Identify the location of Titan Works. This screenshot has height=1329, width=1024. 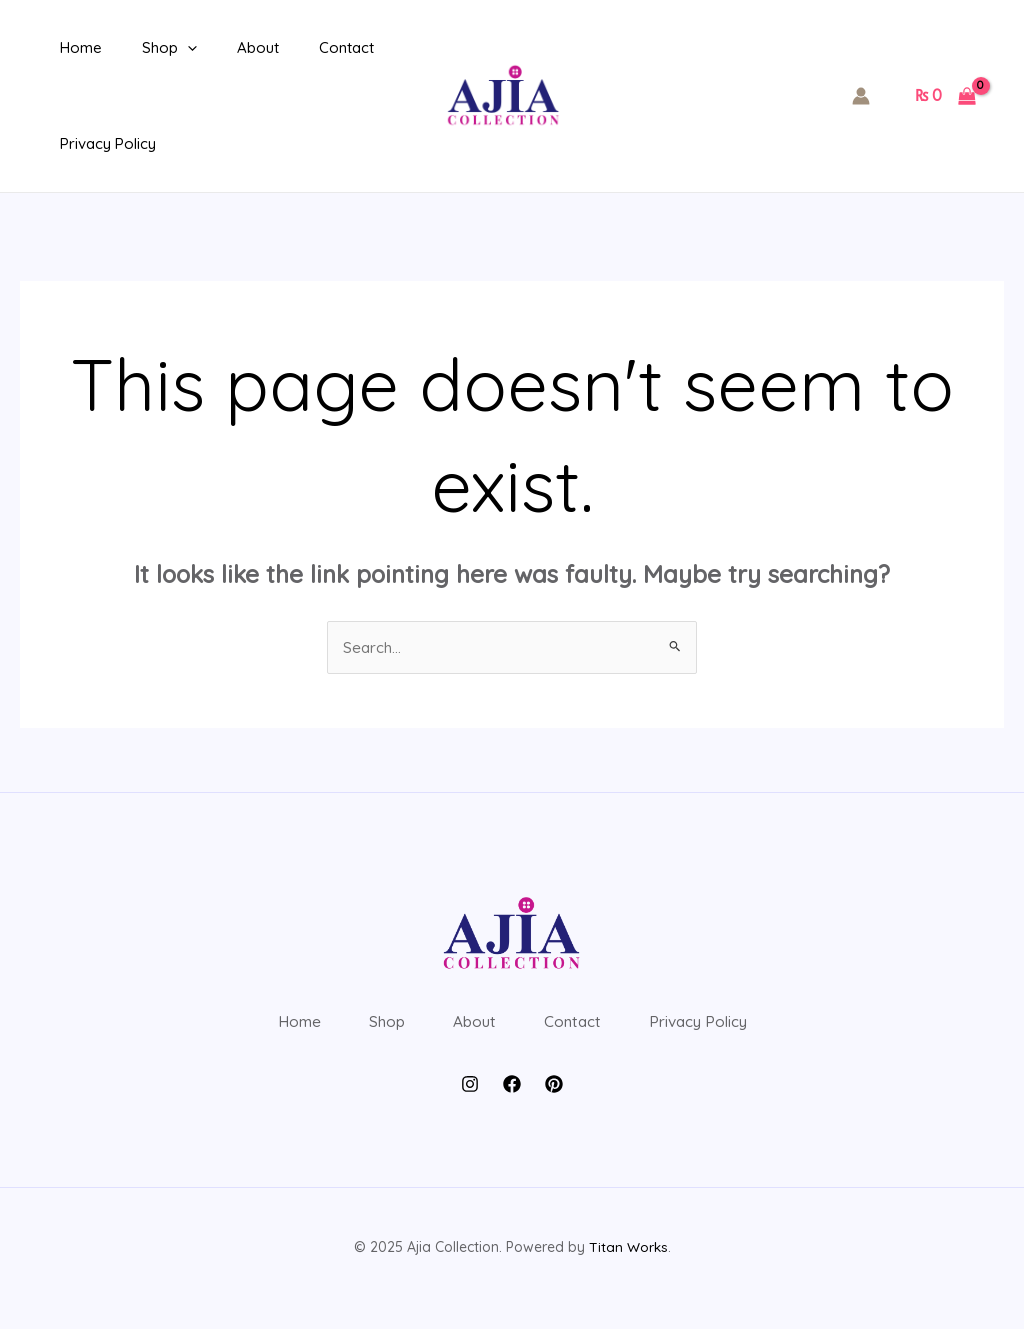
(628, 1269).